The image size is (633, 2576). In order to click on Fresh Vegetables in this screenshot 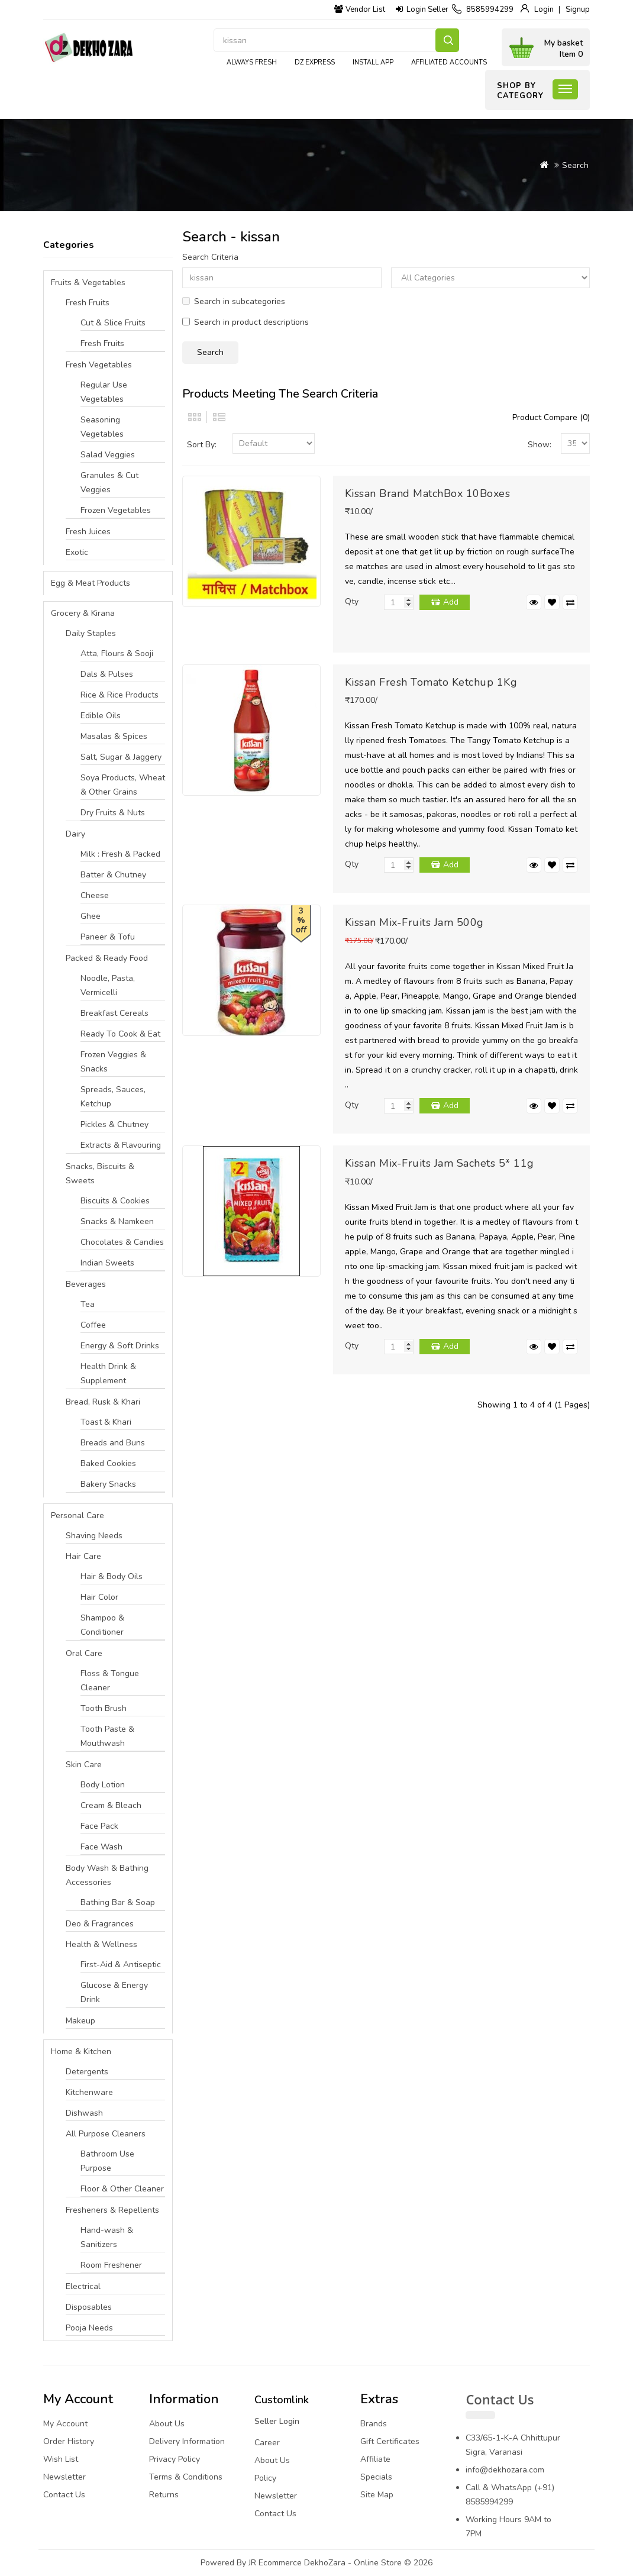, I will do `click(99, 364)`.